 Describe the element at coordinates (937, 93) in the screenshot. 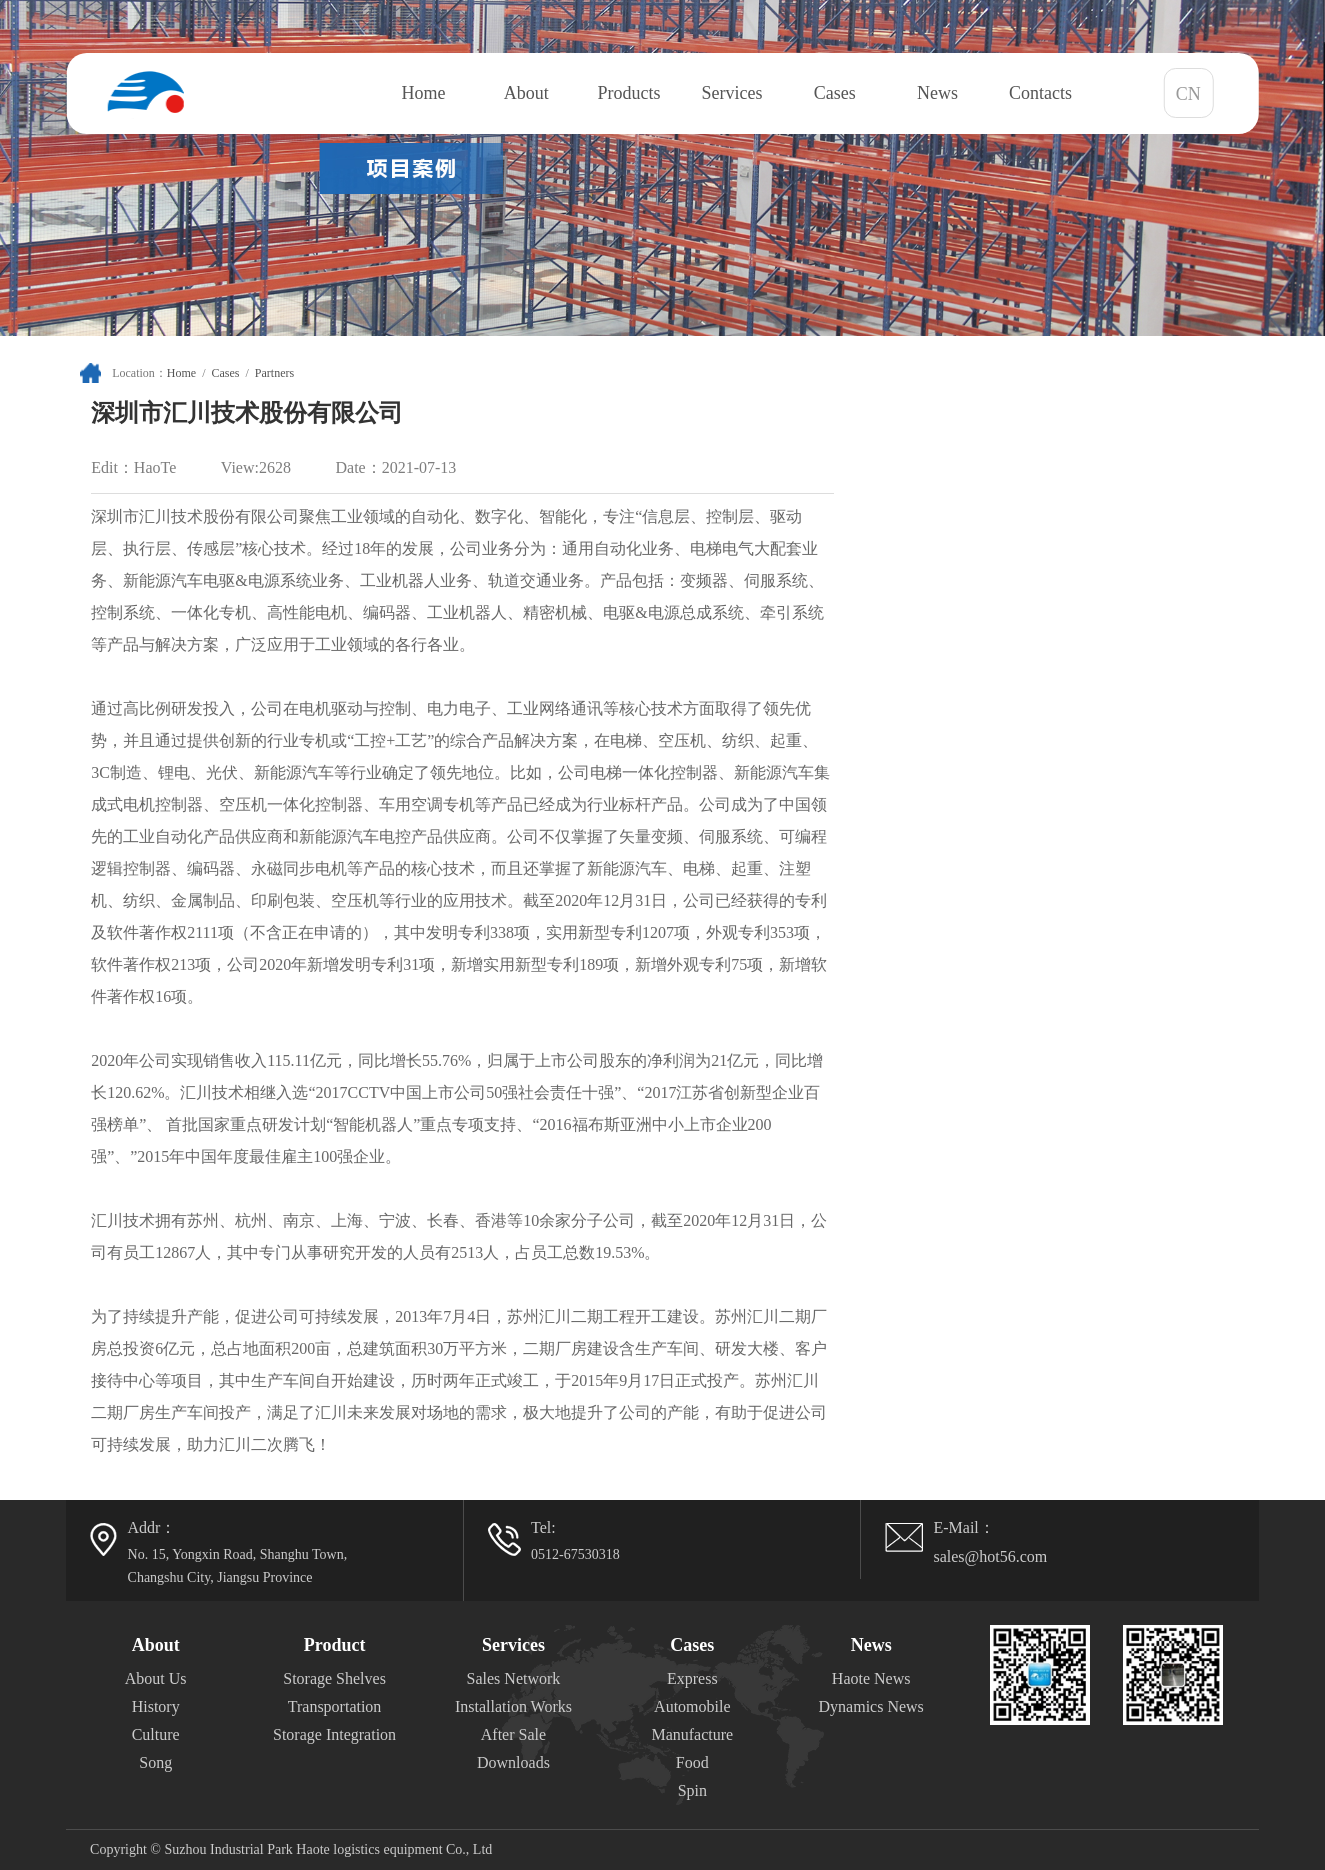

I see `News` at that location.